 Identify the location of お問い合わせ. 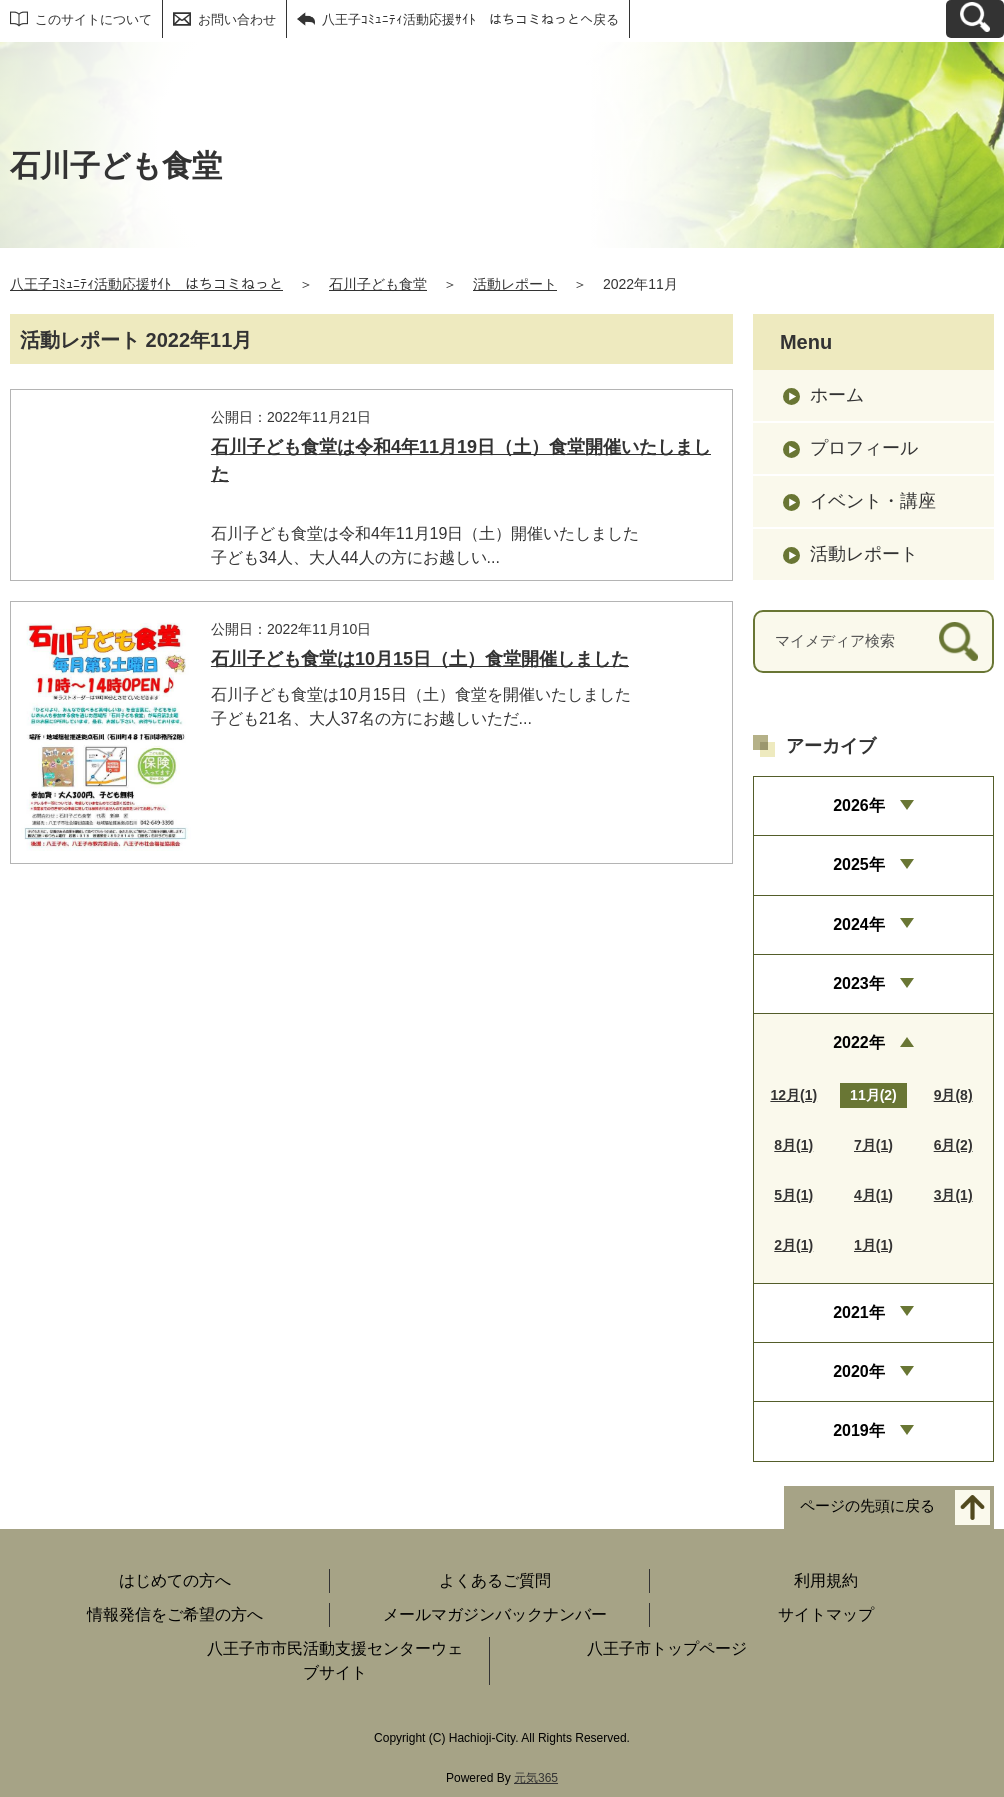
(237, 19).